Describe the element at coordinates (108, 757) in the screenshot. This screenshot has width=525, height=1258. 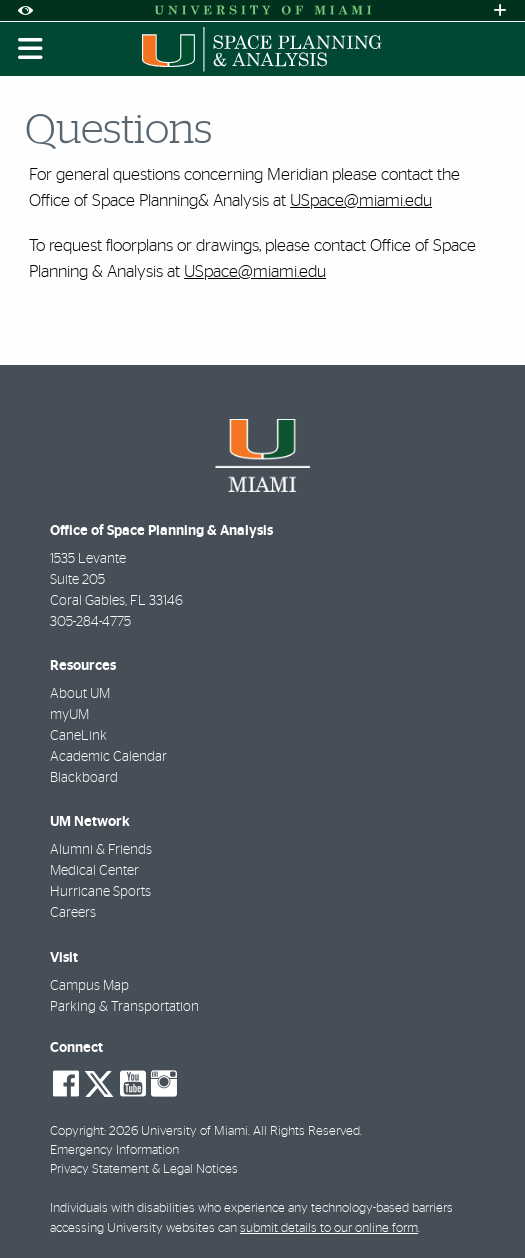
I see `Academic Calendar` at that location.